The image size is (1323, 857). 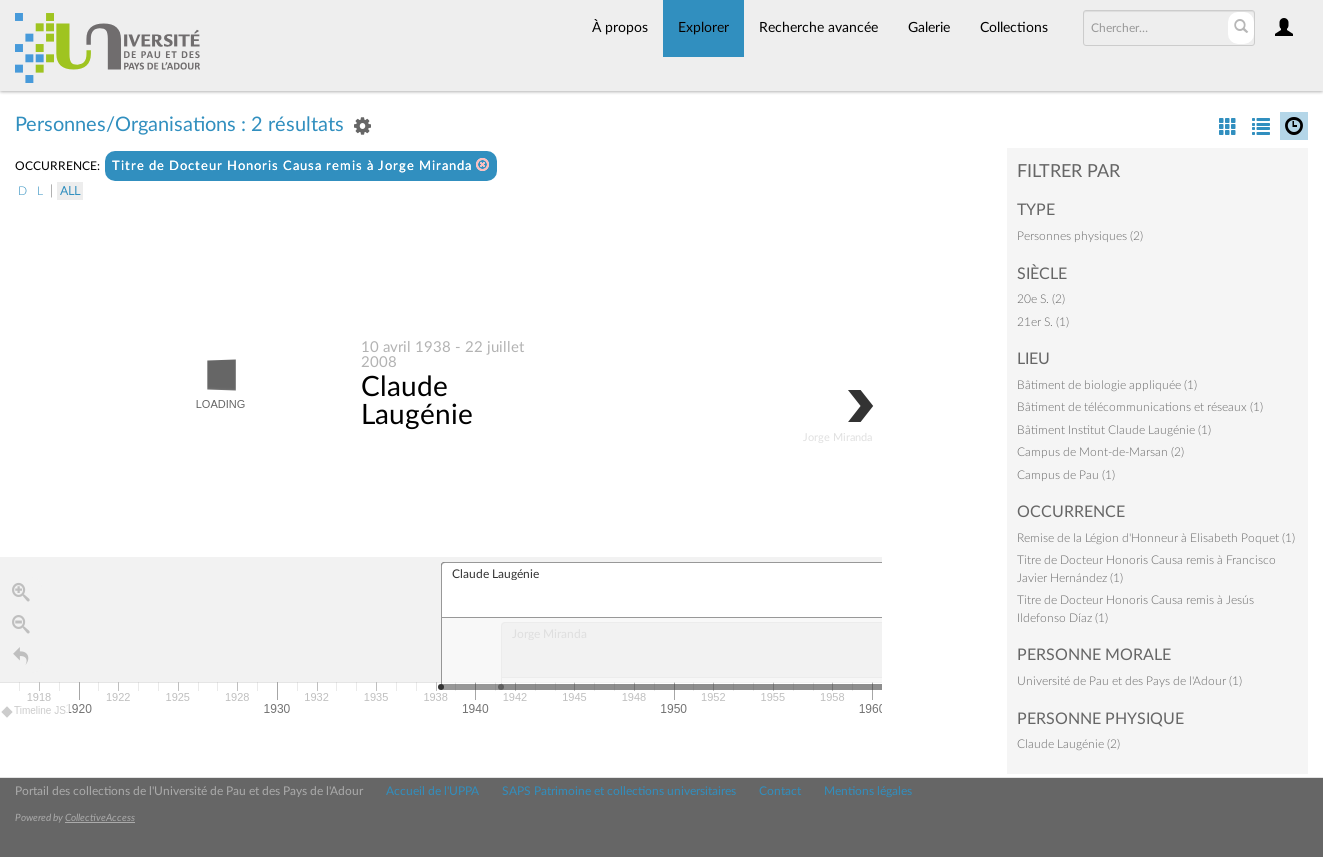 What do you see at coordinates (1100, 452) in the screenshot?
I see `Campus de Mont-de-Marsan (2)` at bounding box center [1100, 452].